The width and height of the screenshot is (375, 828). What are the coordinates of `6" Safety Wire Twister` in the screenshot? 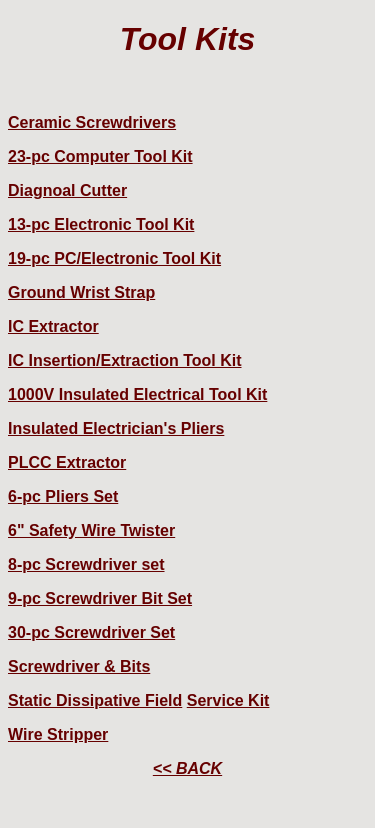 It's located at (91, 530).